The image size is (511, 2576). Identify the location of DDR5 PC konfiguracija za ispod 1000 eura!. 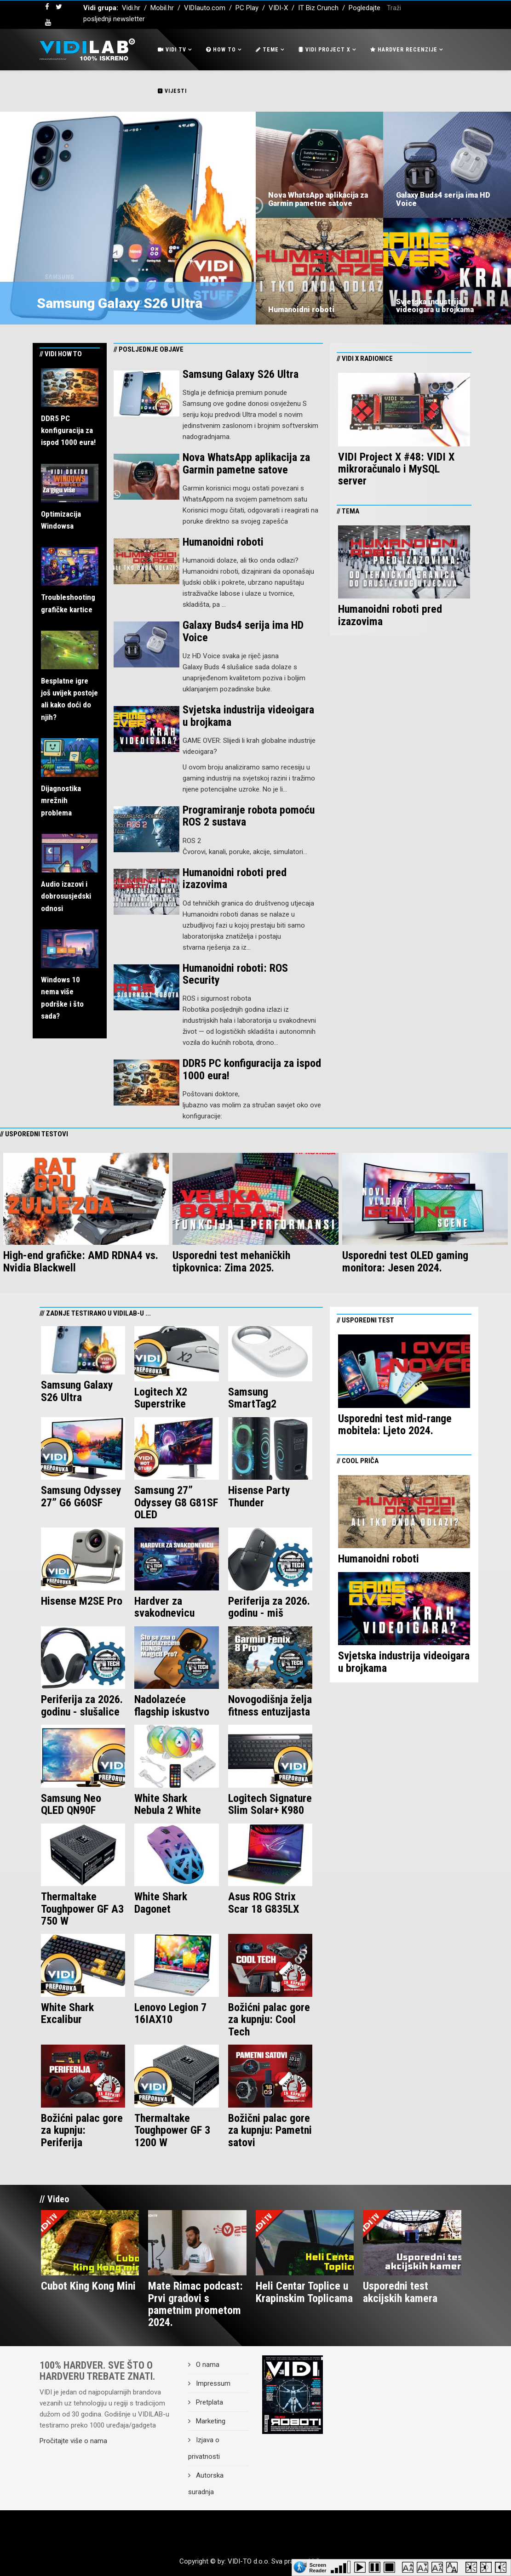
(68, 430).